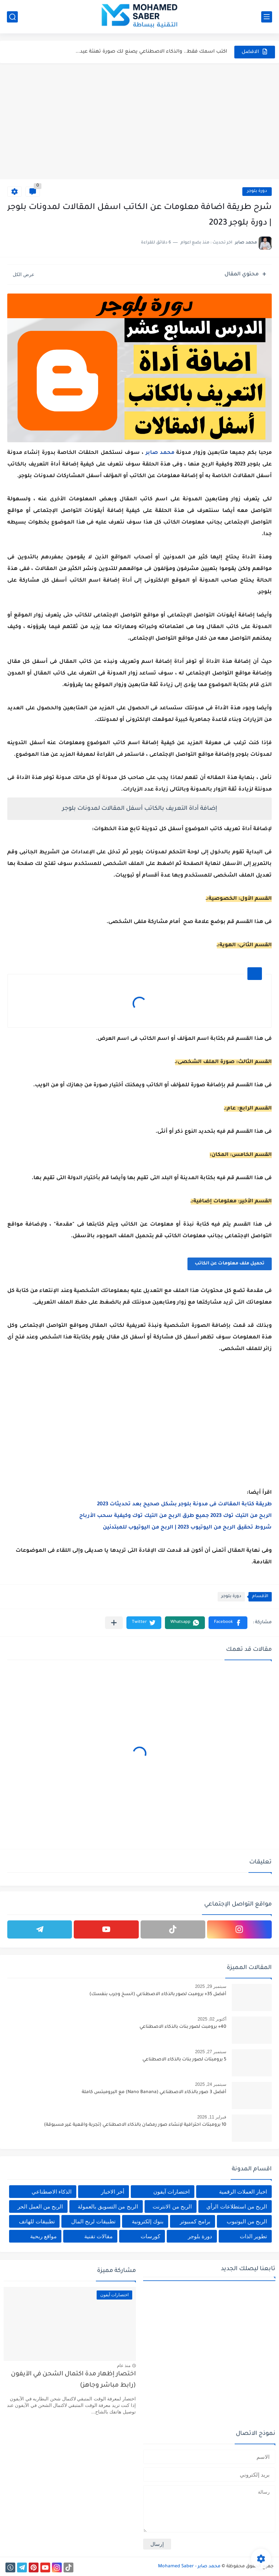  I want to click on منذ عام, so click(123, 2365).